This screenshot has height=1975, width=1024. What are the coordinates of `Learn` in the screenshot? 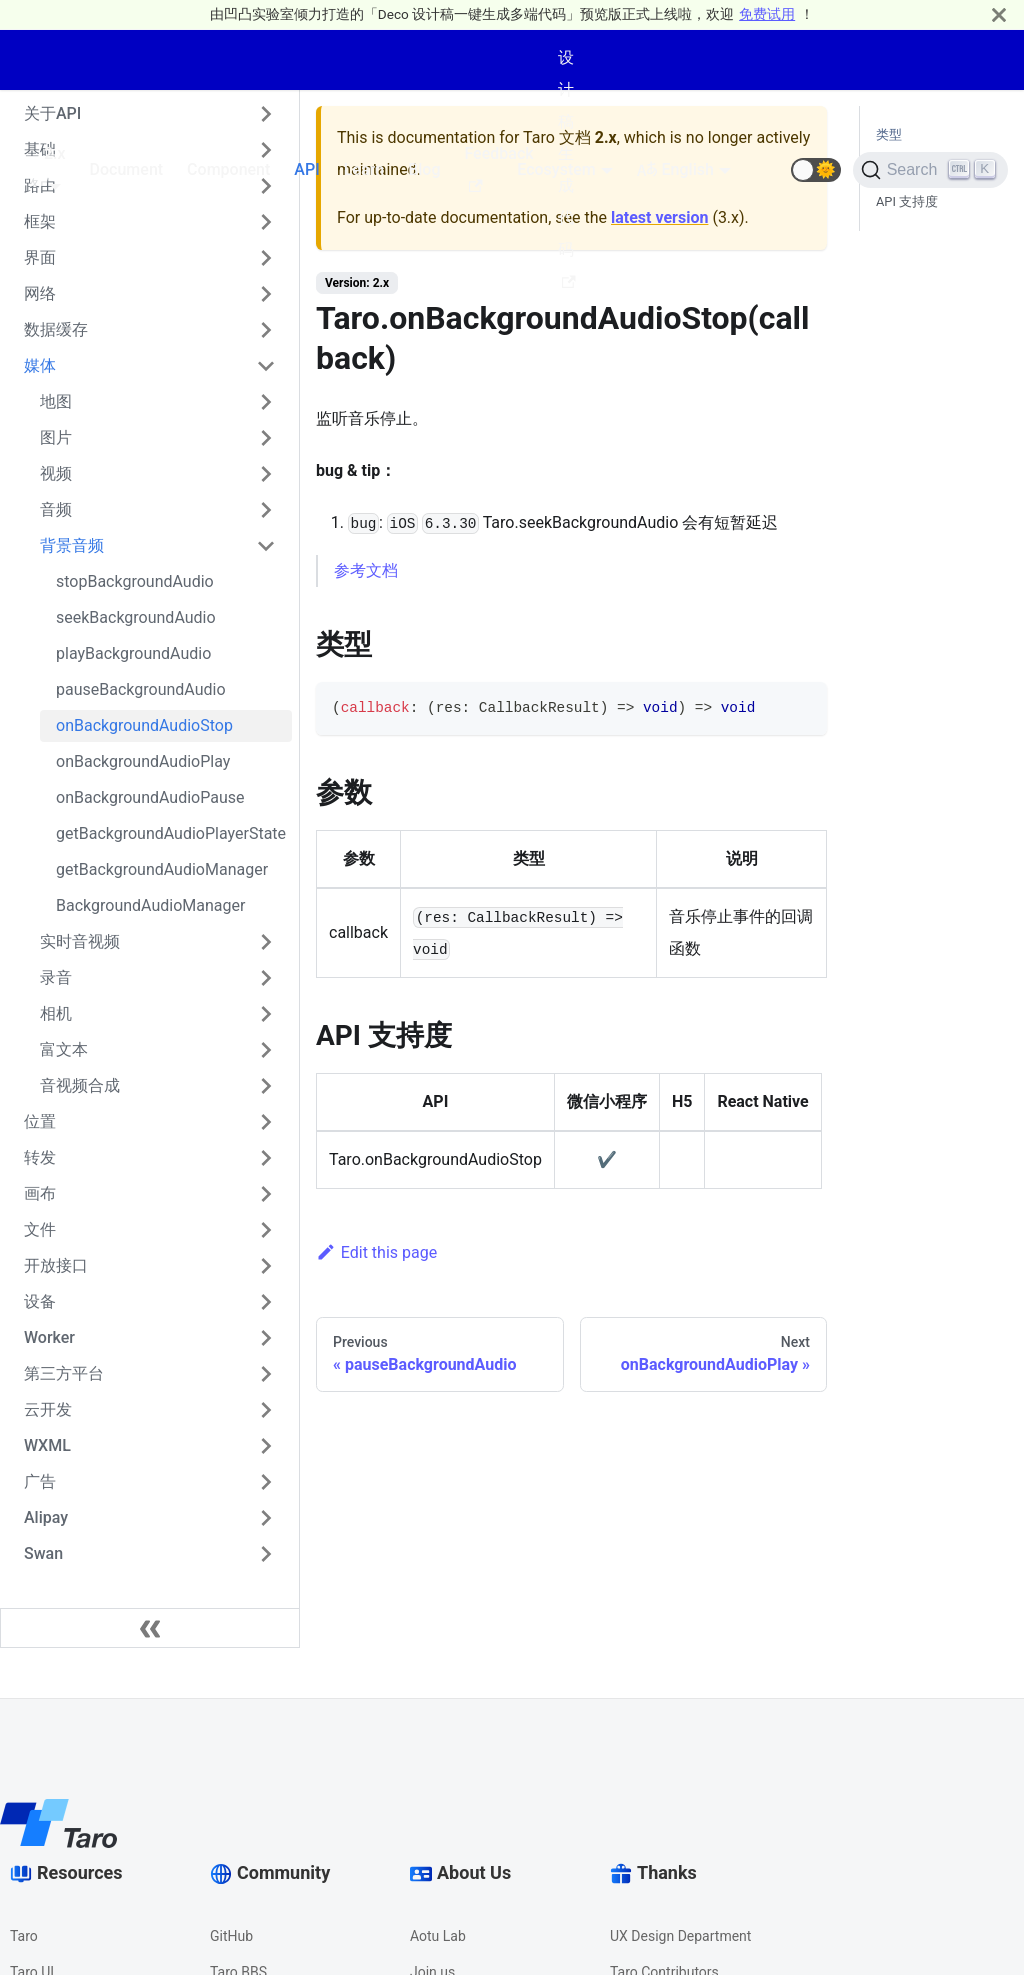 It's located at (364, 169).